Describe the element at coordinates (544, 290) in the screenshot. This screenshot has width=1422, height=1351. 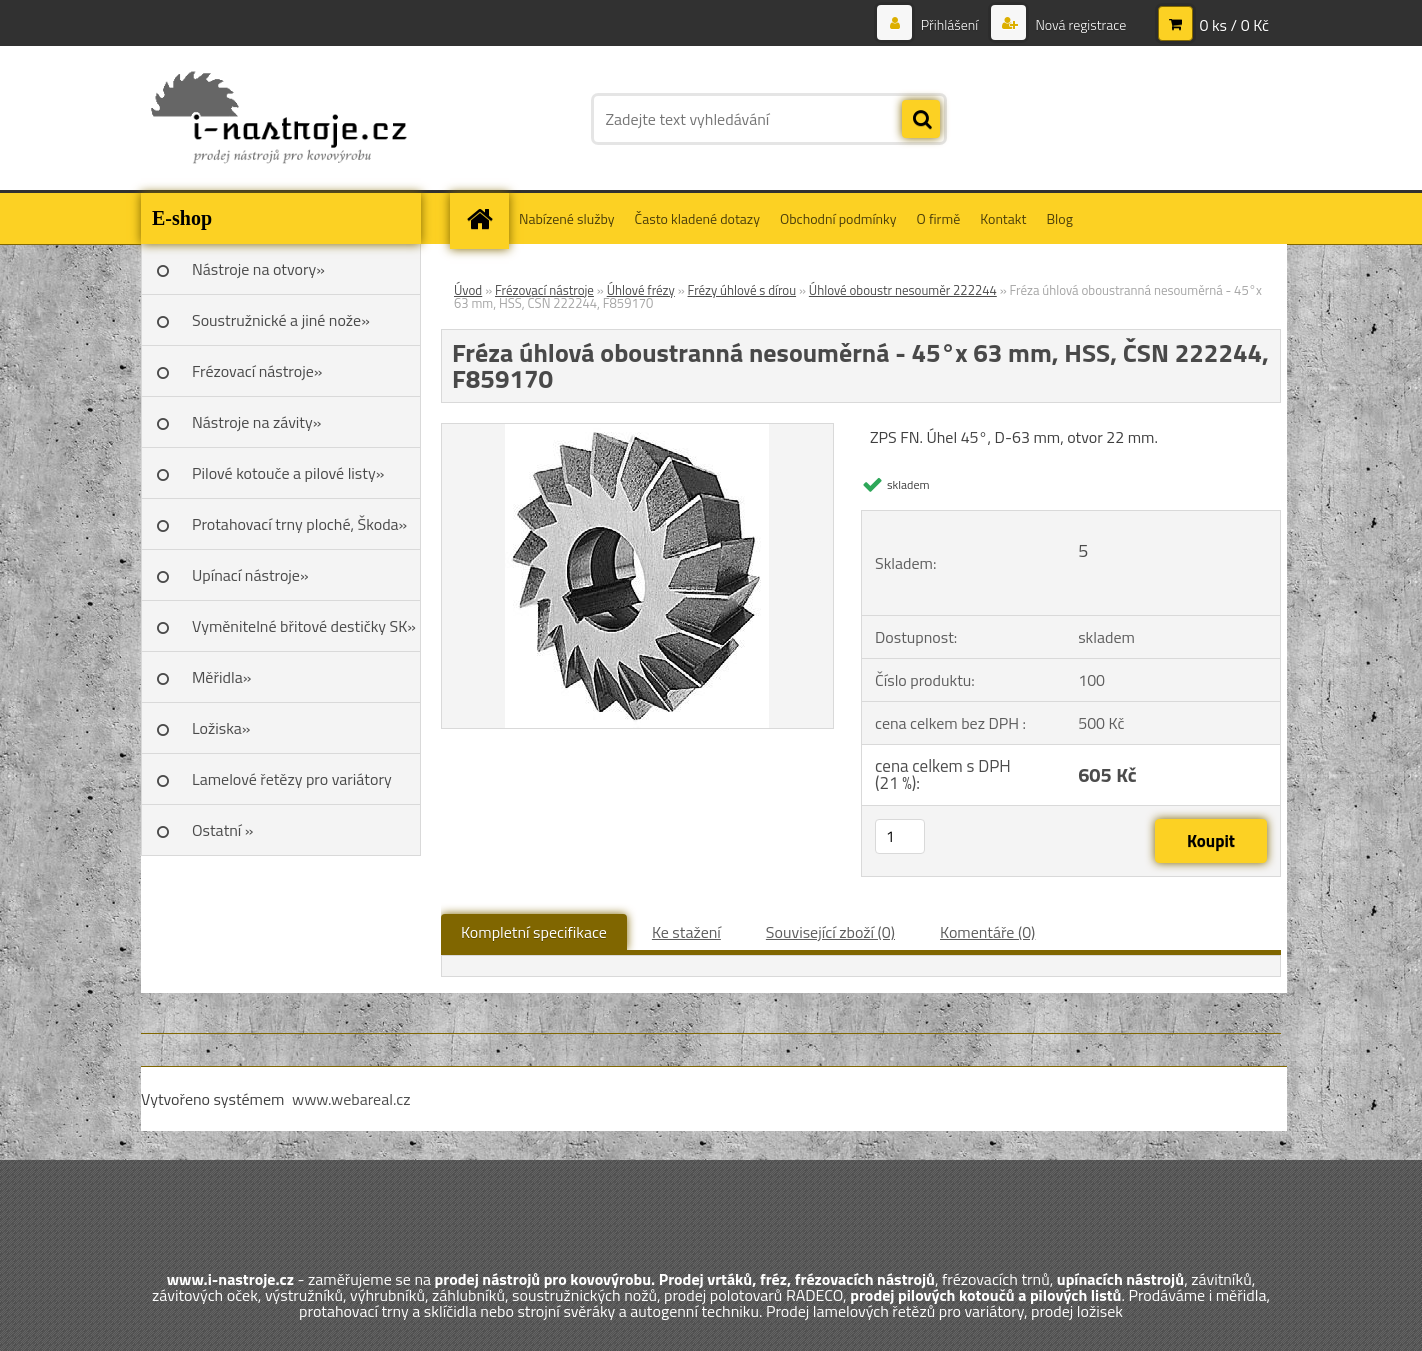
I see `Frézovací nástroje` at that location.